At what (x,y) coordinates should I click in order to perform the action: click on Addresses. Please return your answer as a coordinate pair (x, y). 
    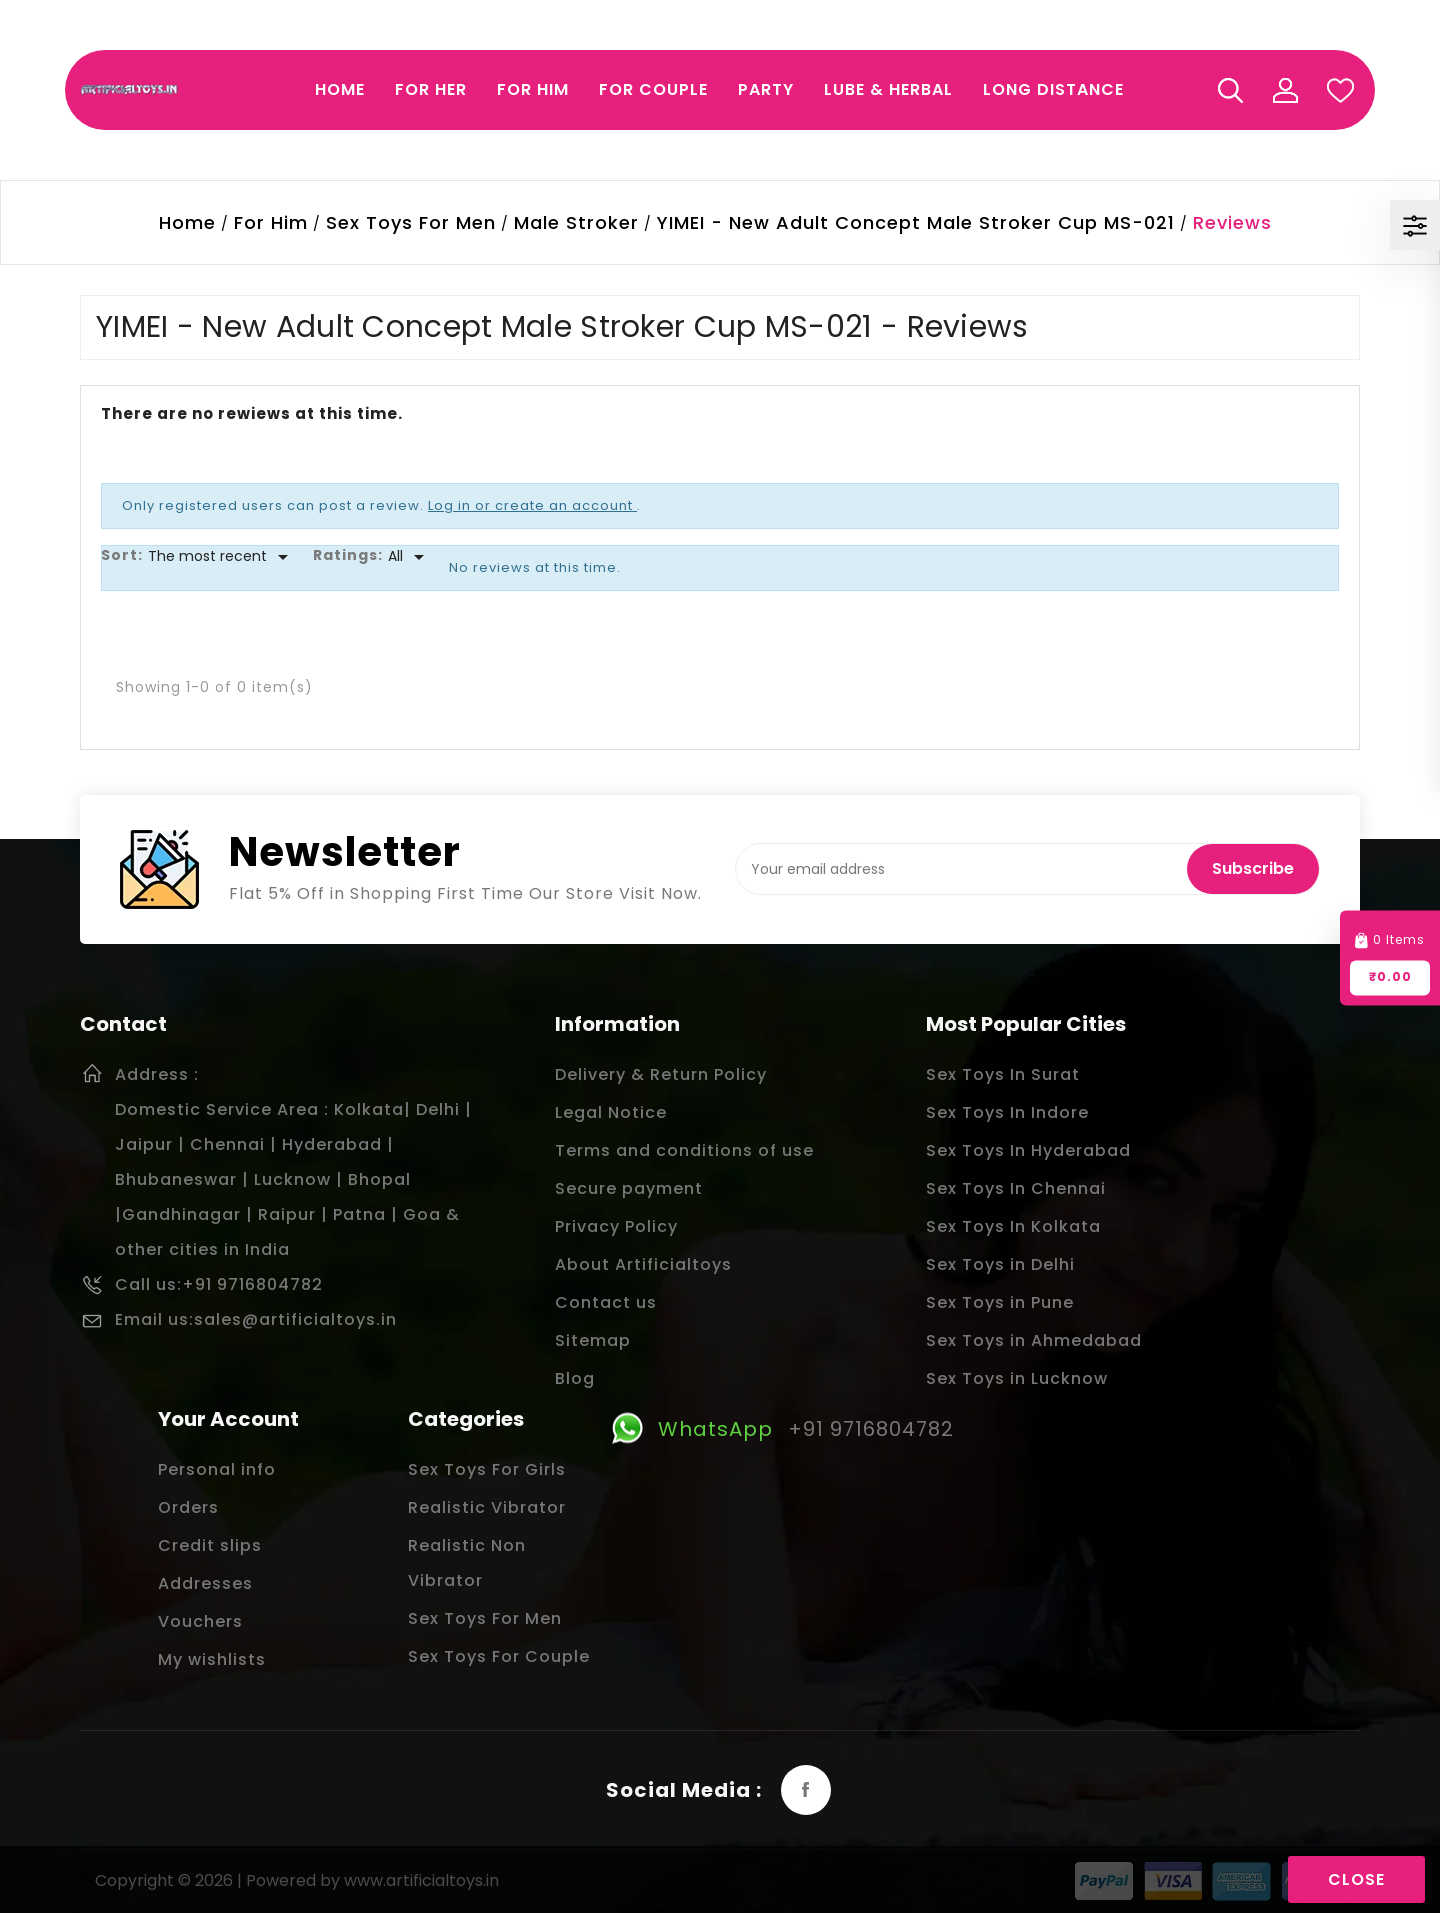
    Looking at the image, I should click on (205, 1583).